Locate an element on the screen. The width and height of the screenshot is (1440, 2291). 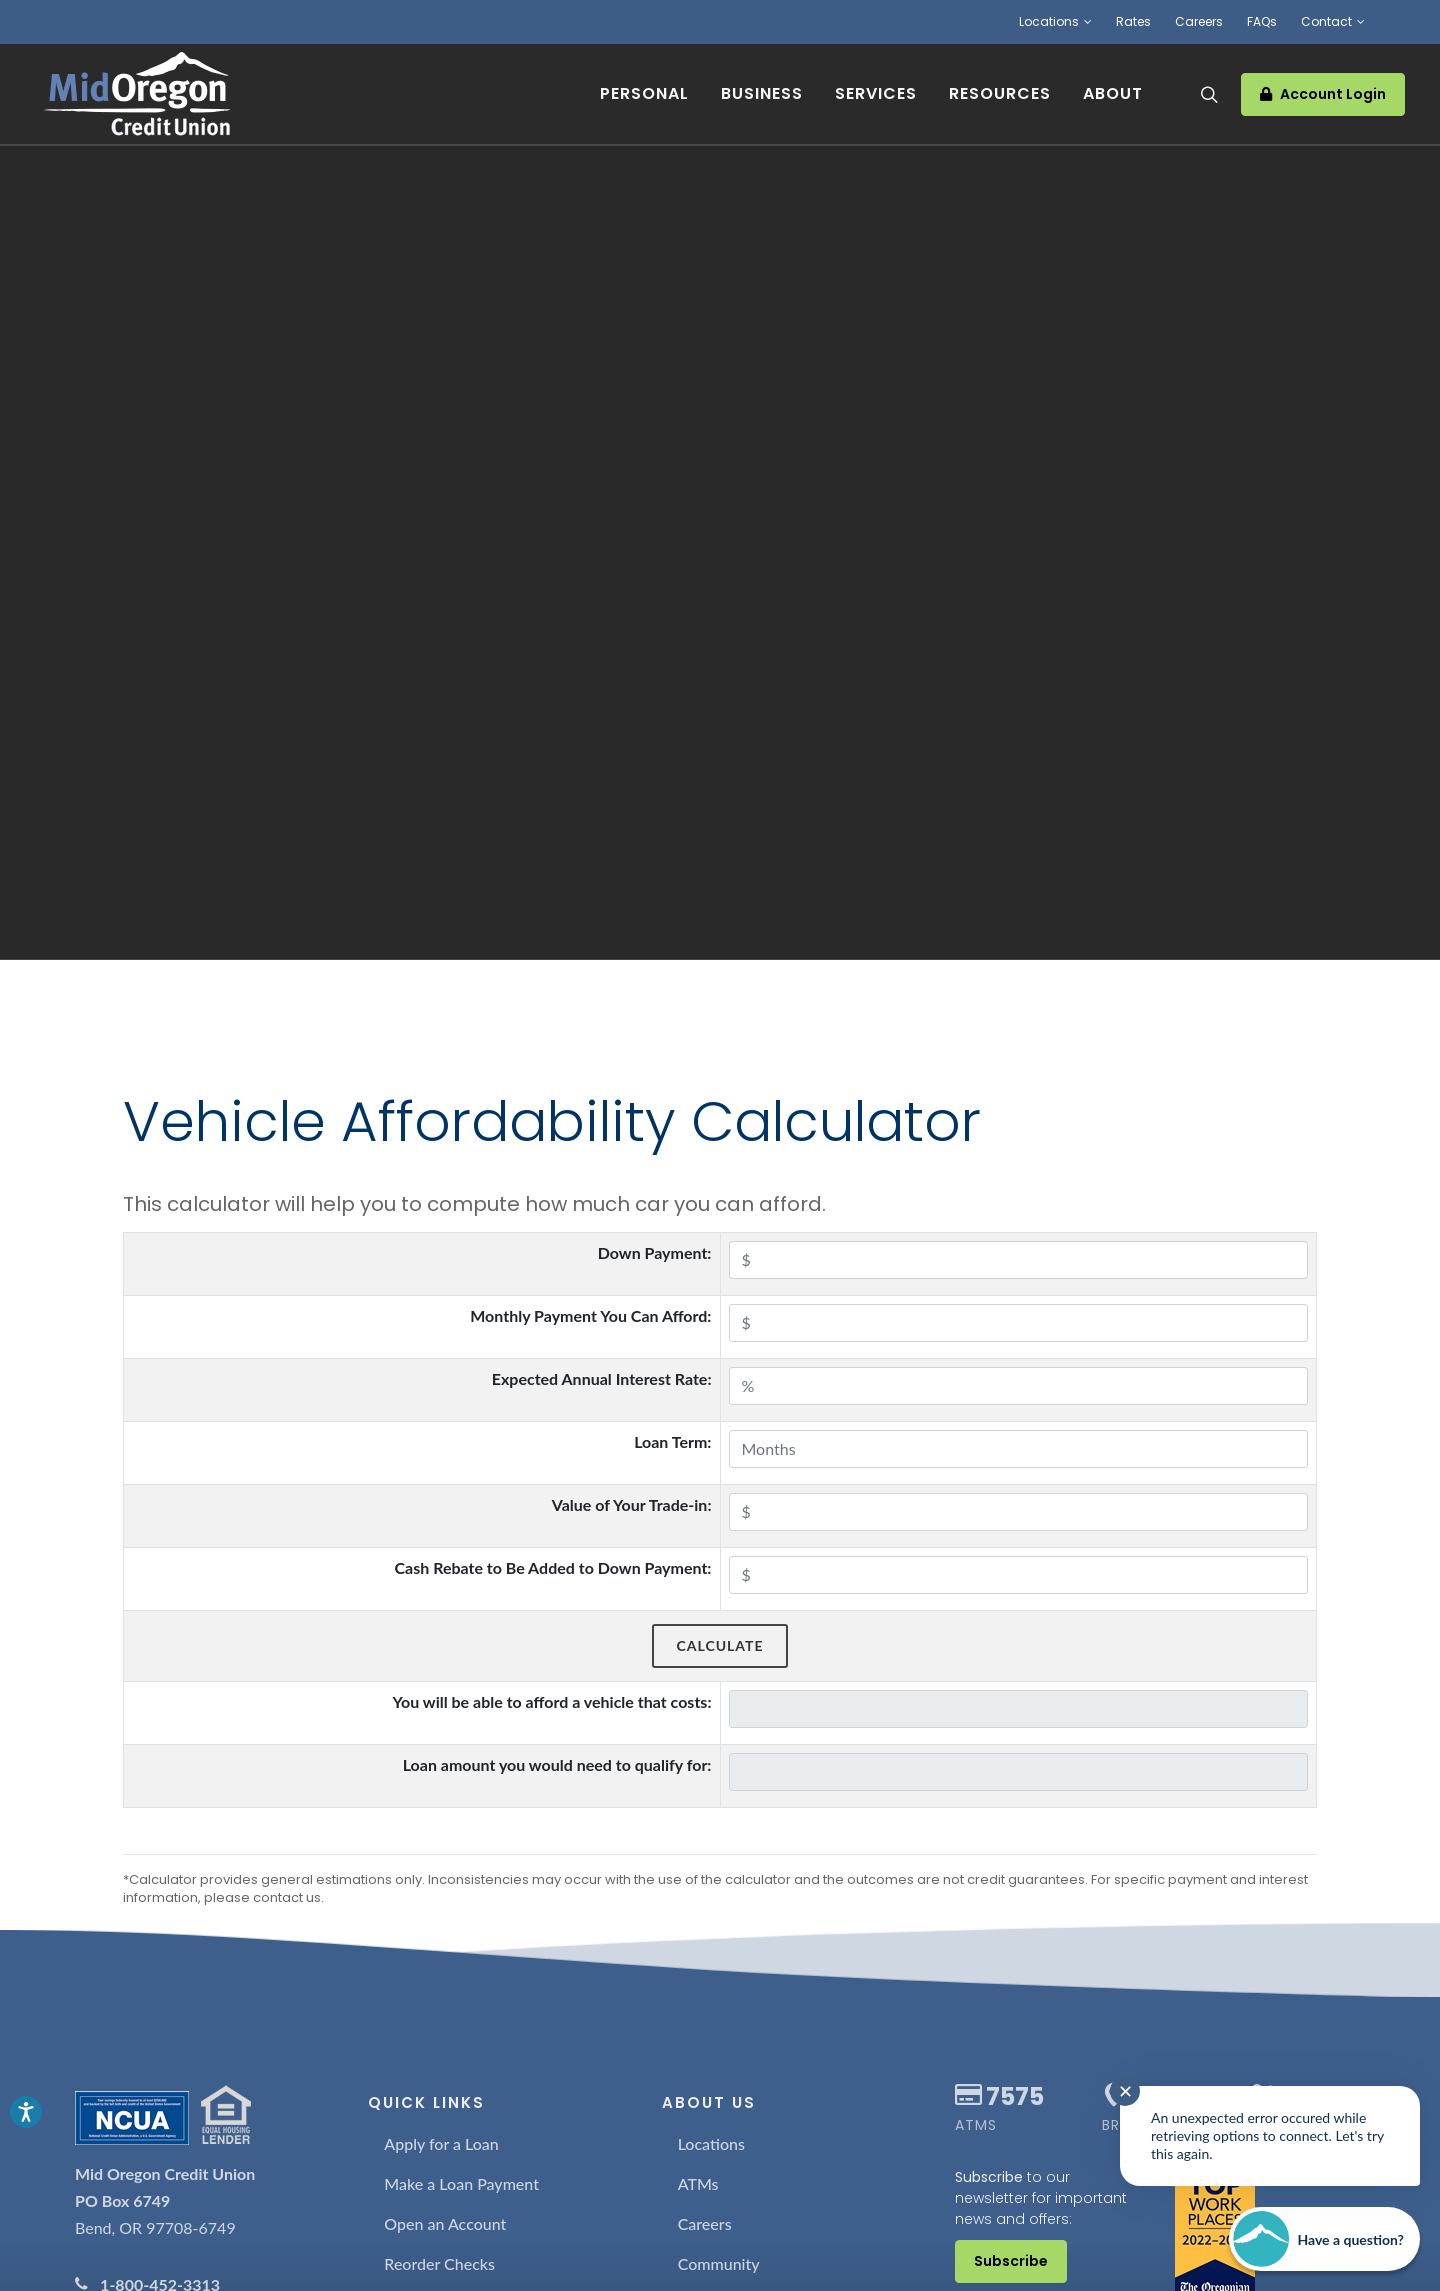
Rates is located at coordinates (1133, 21).